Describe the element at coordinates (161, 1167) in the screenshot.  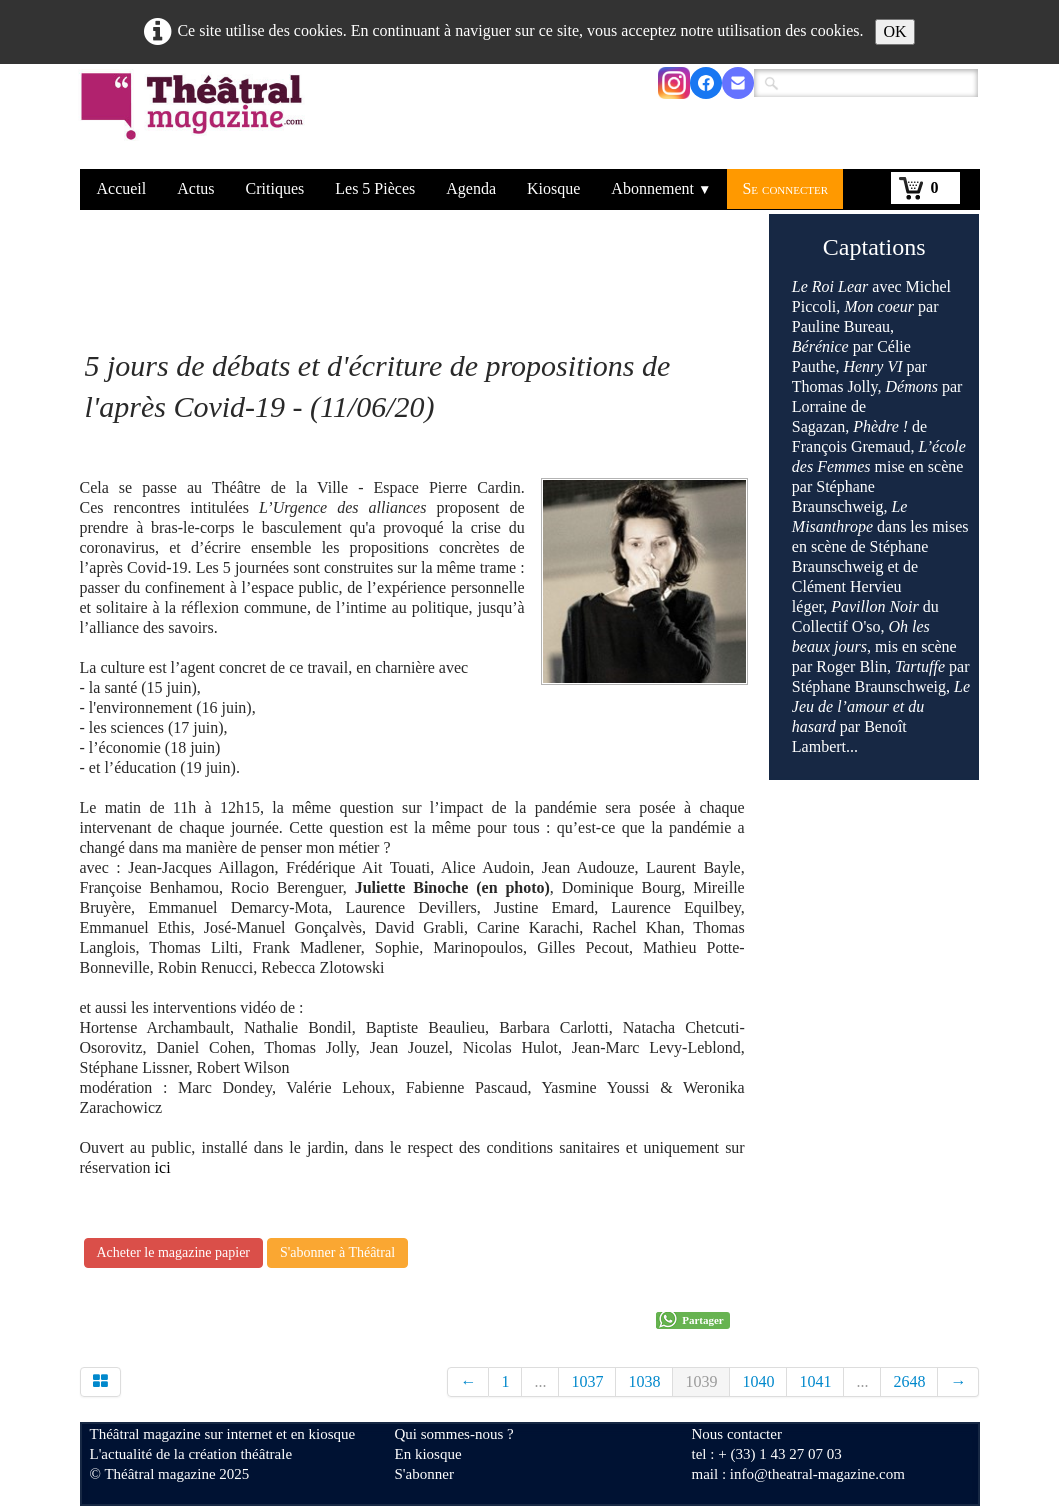
I see `ici` at that location.